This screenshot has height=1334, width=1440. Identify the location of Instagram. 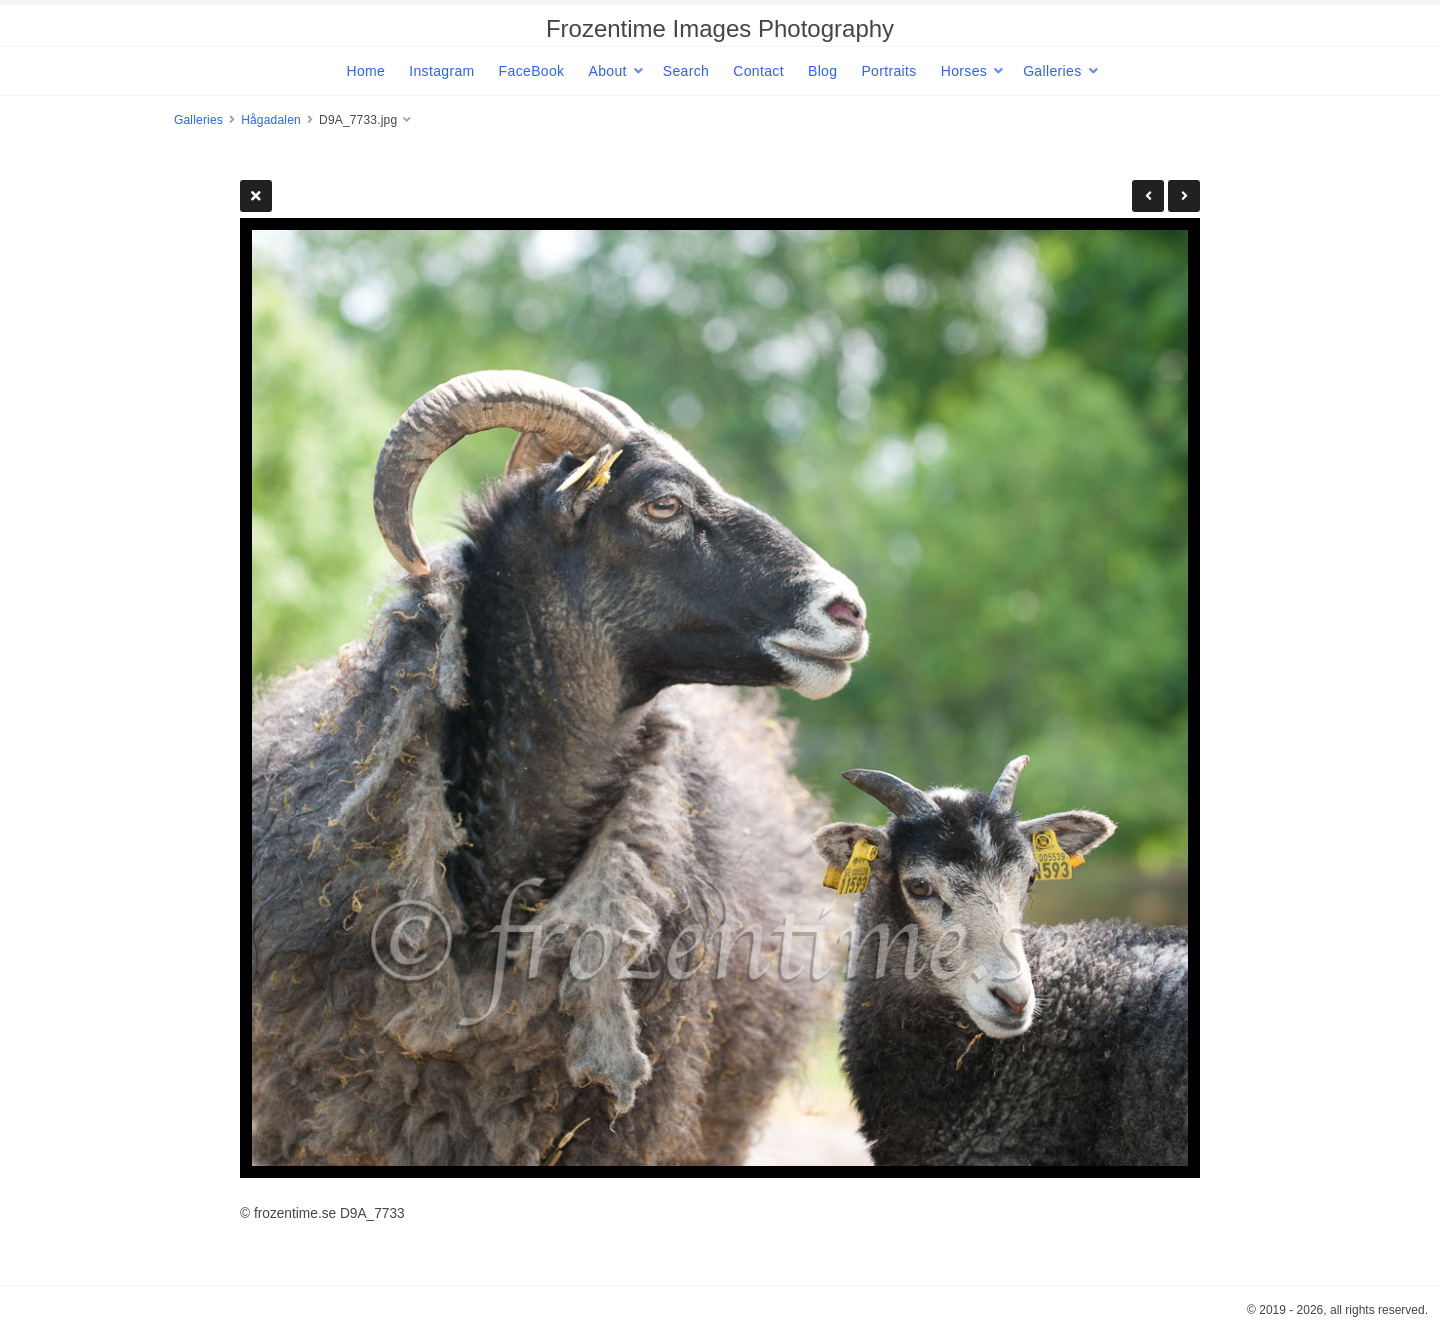
(441, 71).